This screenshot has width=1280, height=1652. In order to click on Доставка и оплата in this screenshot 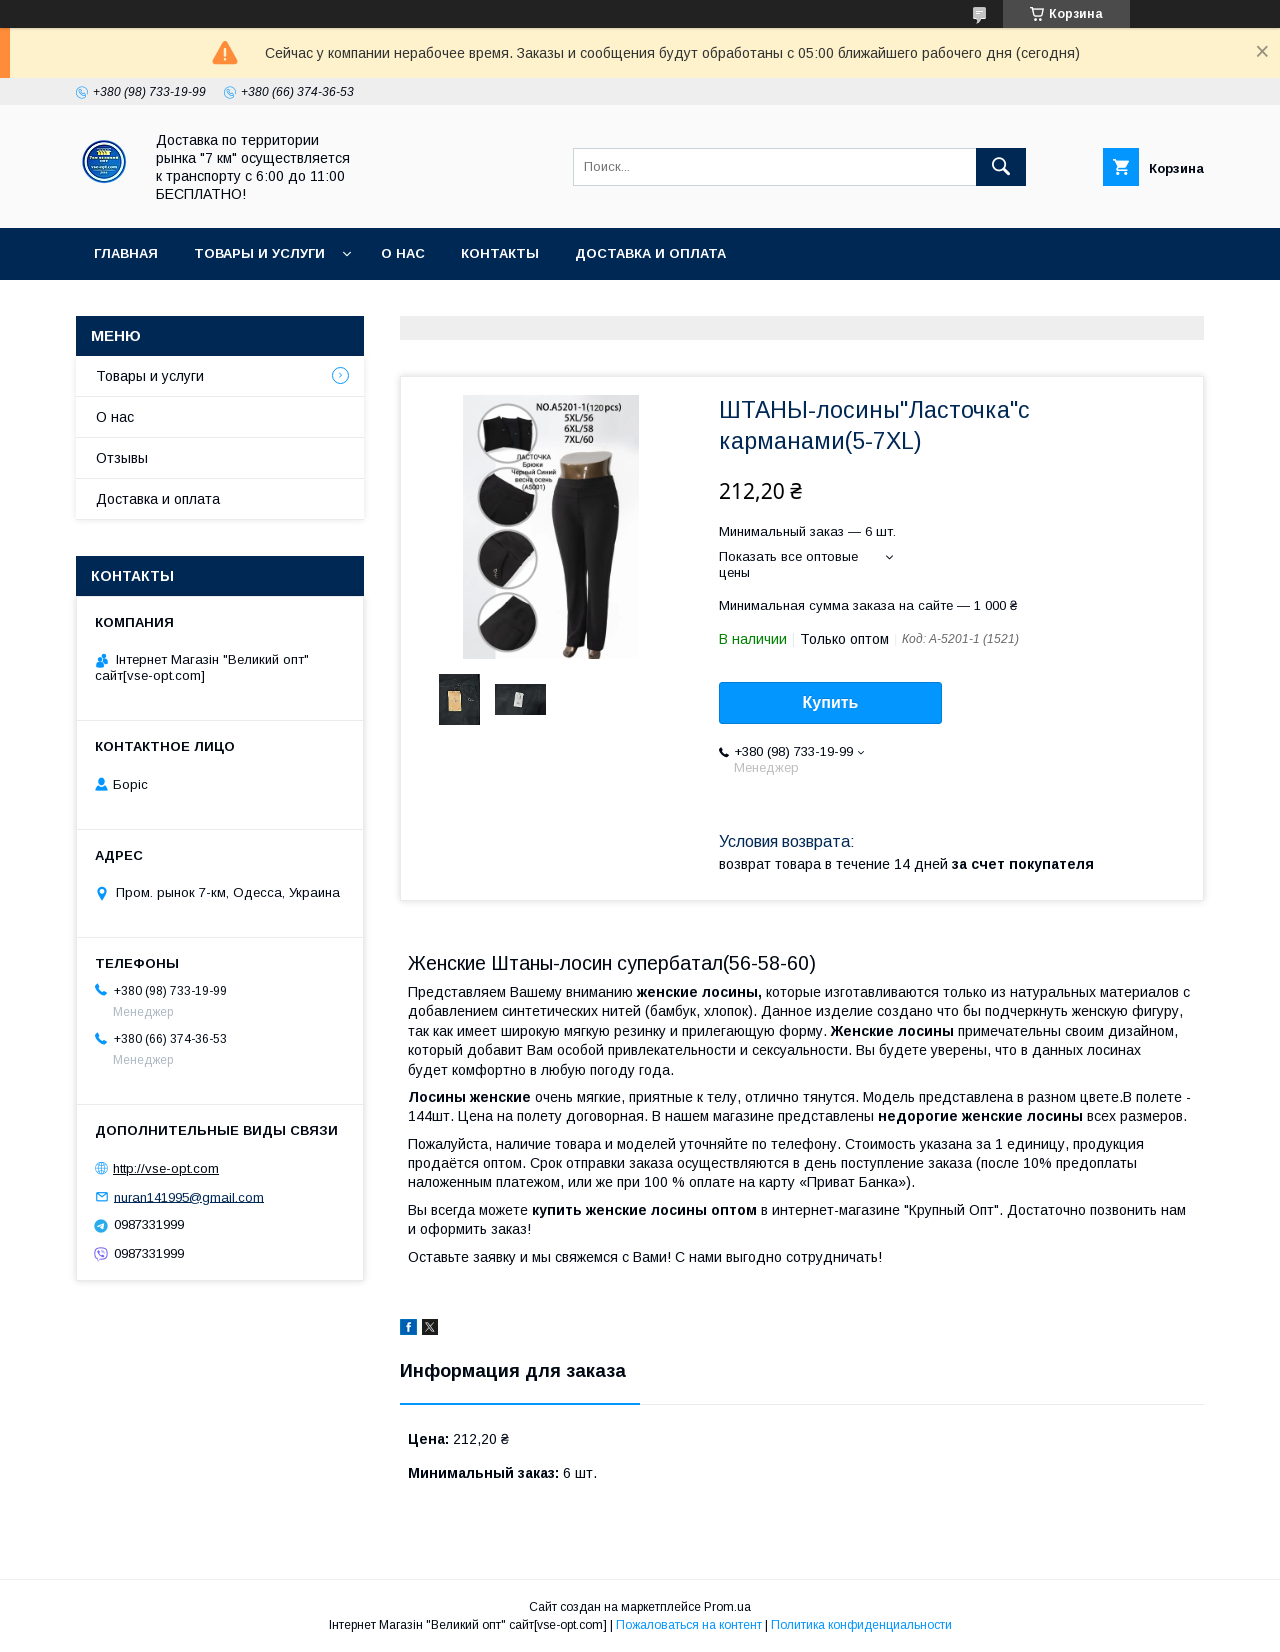, I will do `click(650, 253)`.